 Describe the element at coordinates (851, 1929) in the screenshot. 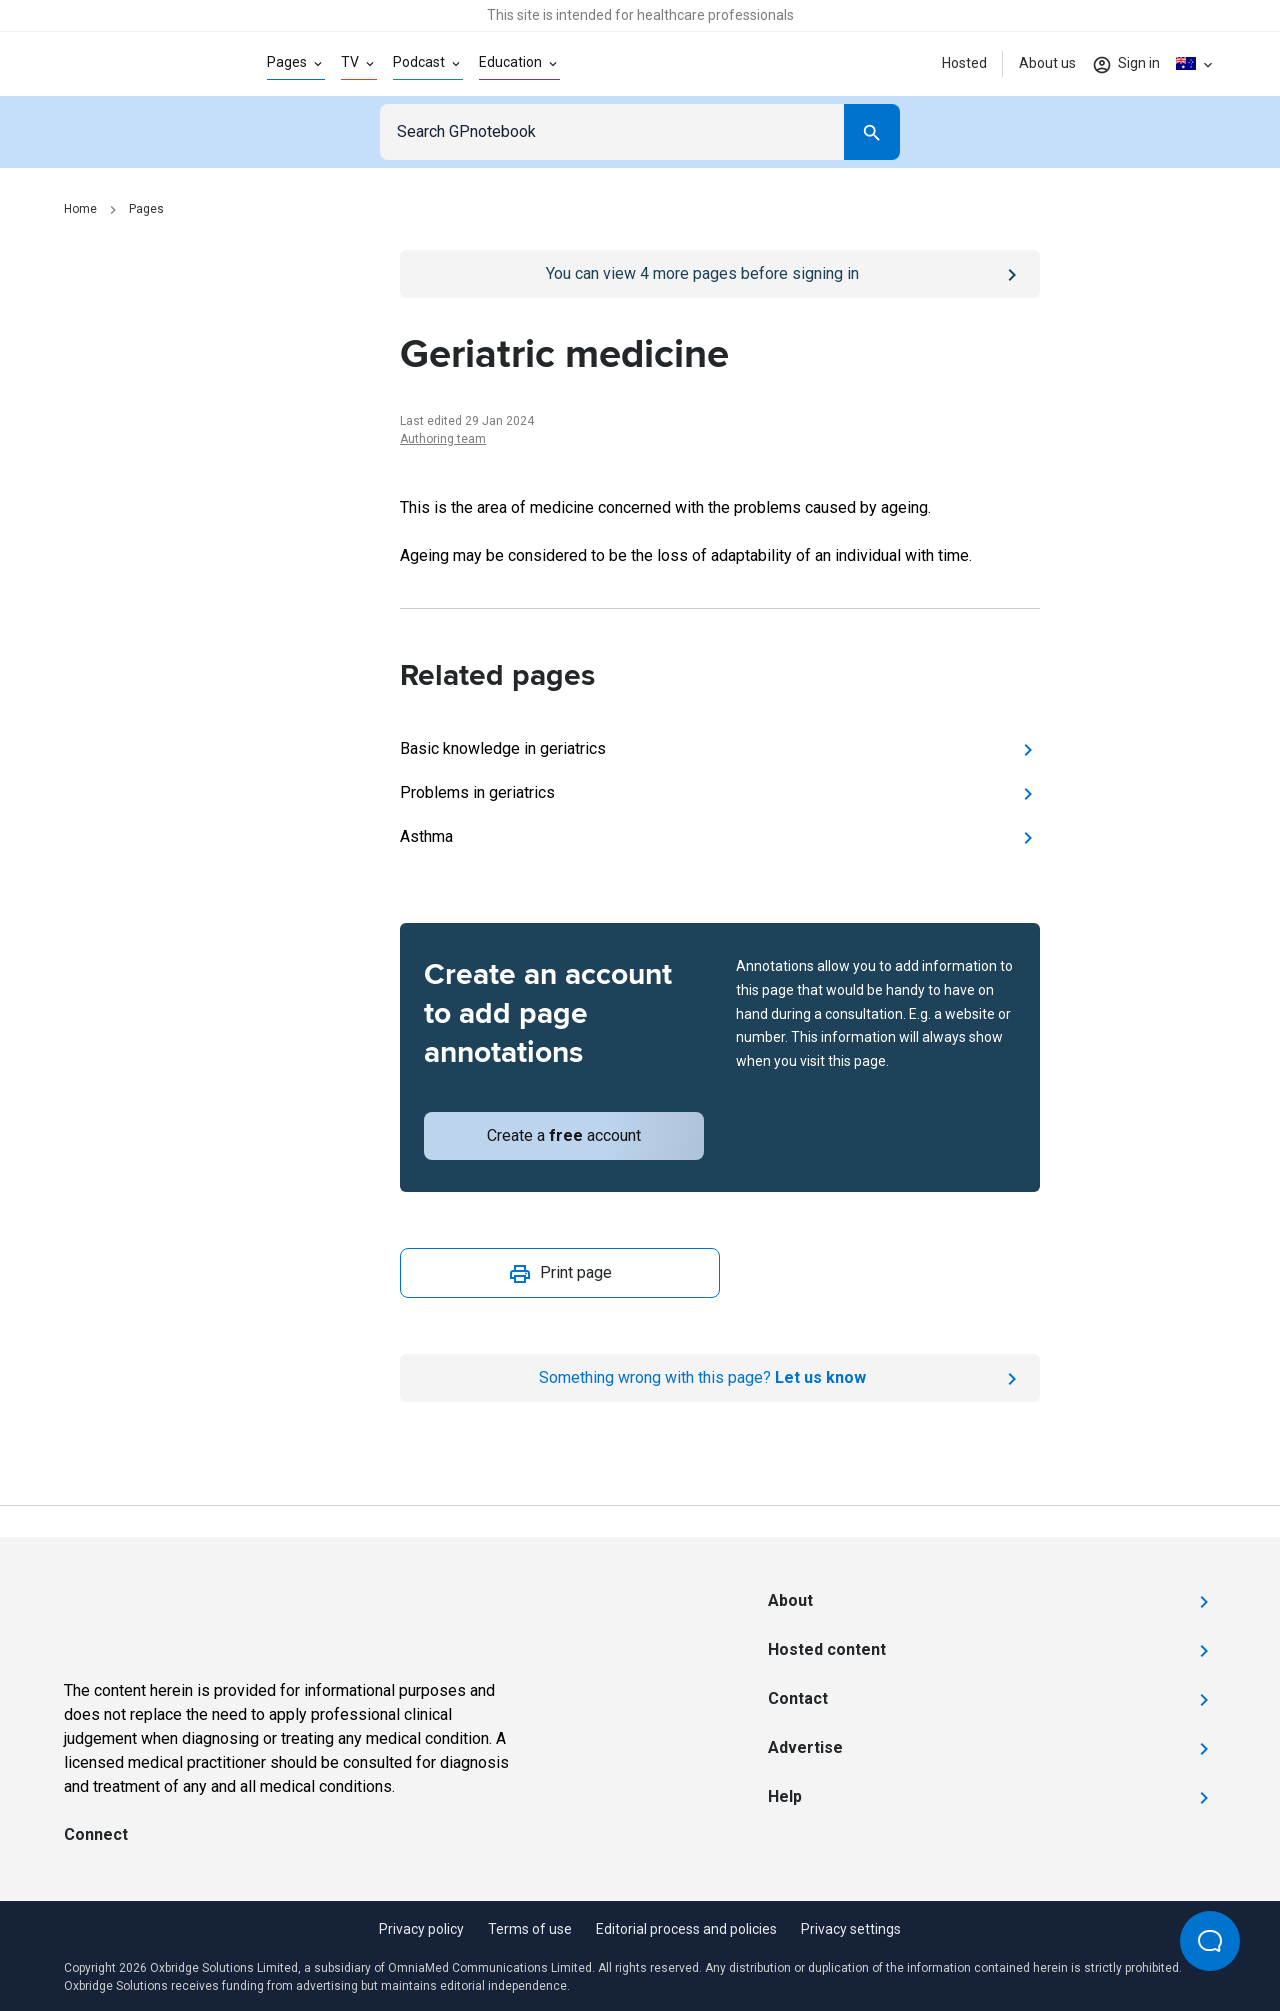

I see `Privacy settings` at that location.